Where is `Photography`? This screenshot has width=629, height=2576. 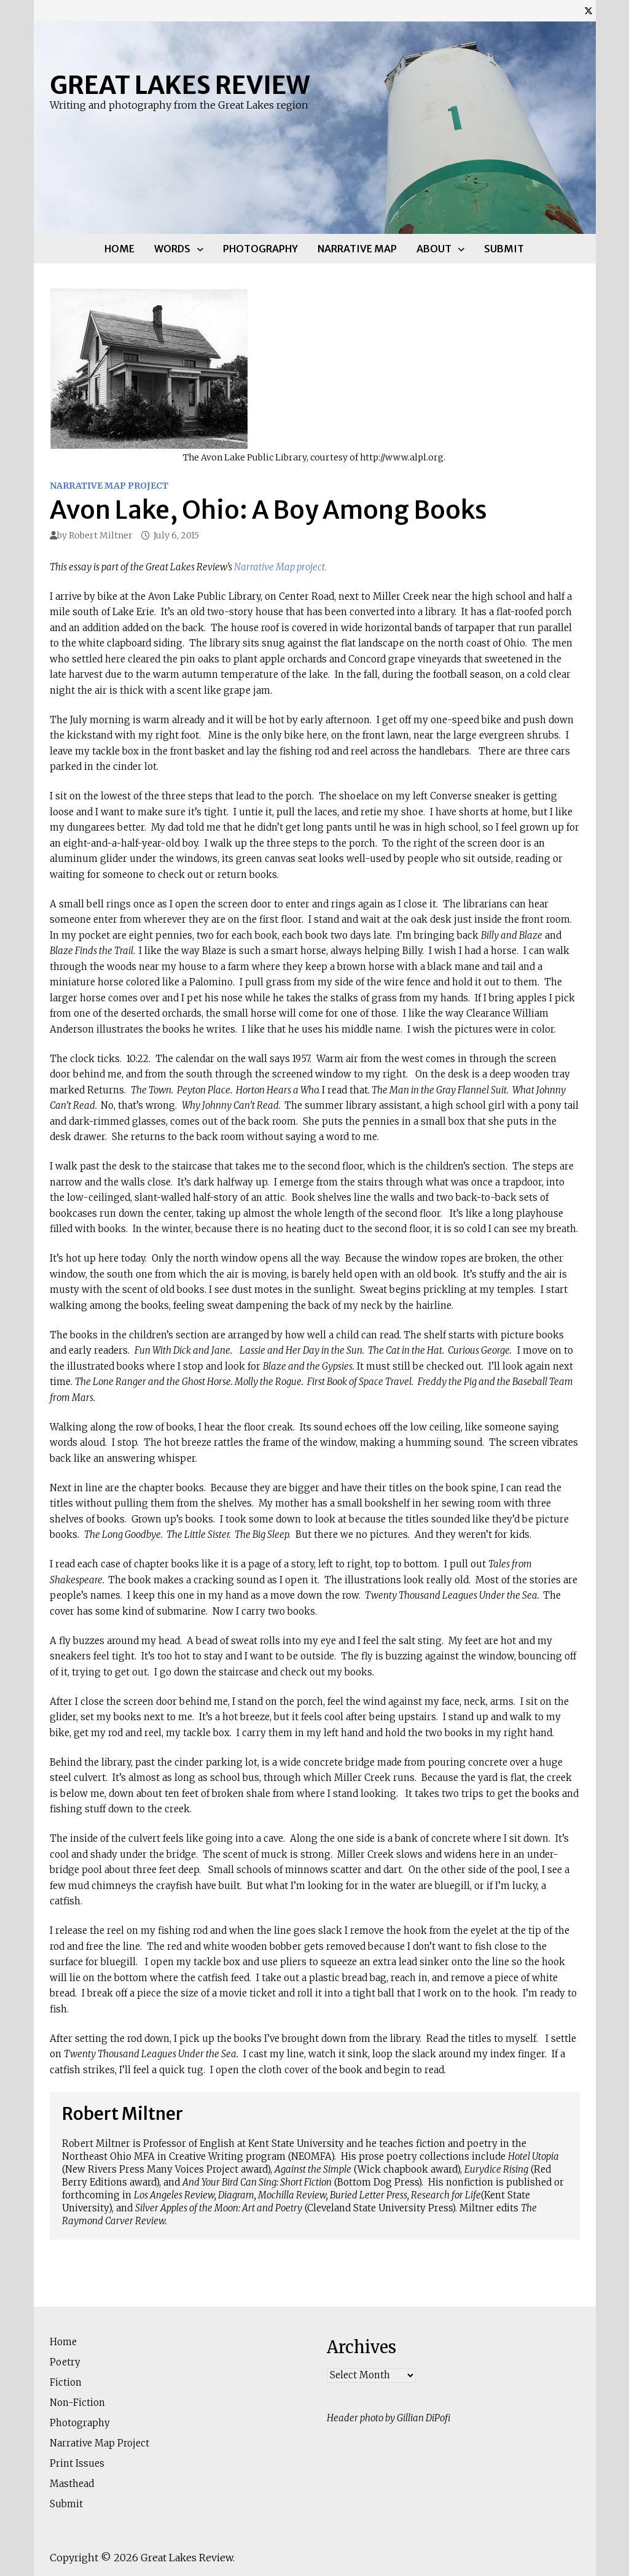 Photography is located at coordinates (260, 248).